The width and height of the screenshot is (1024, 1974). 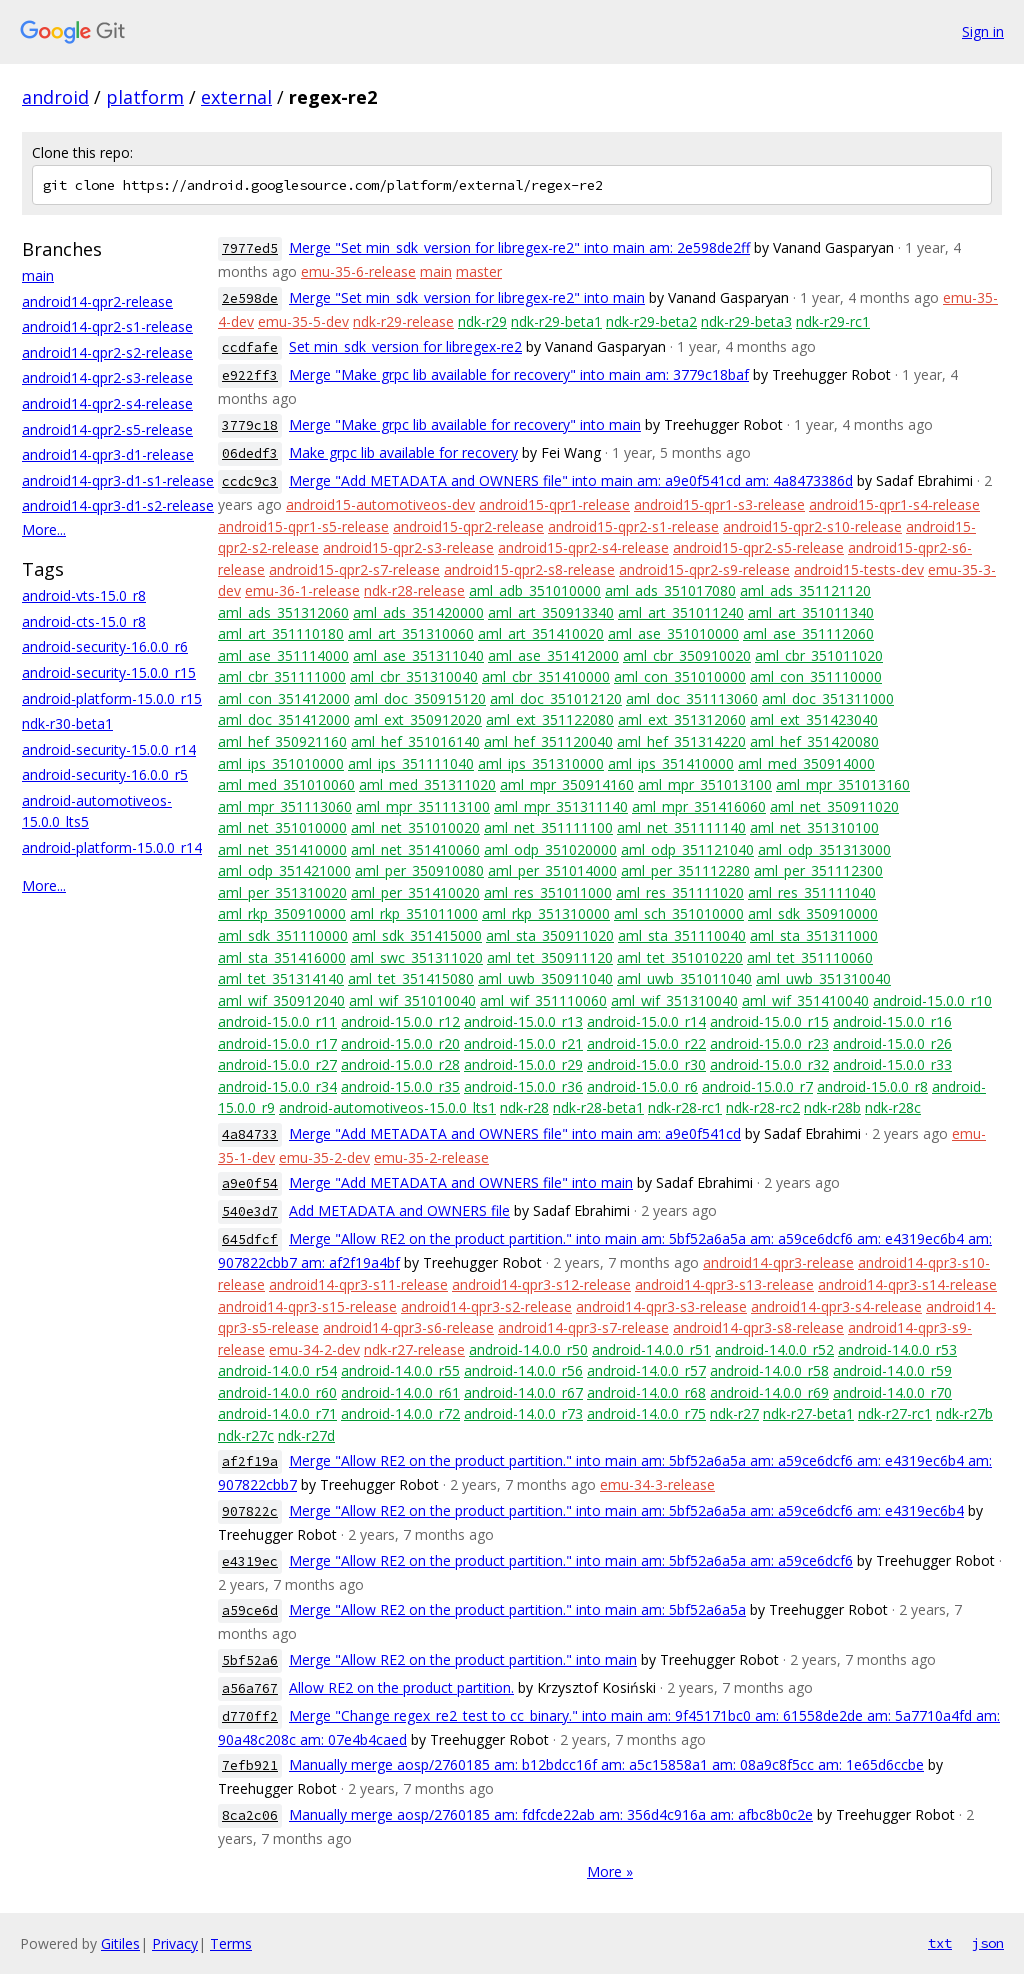 I want to click on android-15.0.0_r6, so click(x=642, y=1086).